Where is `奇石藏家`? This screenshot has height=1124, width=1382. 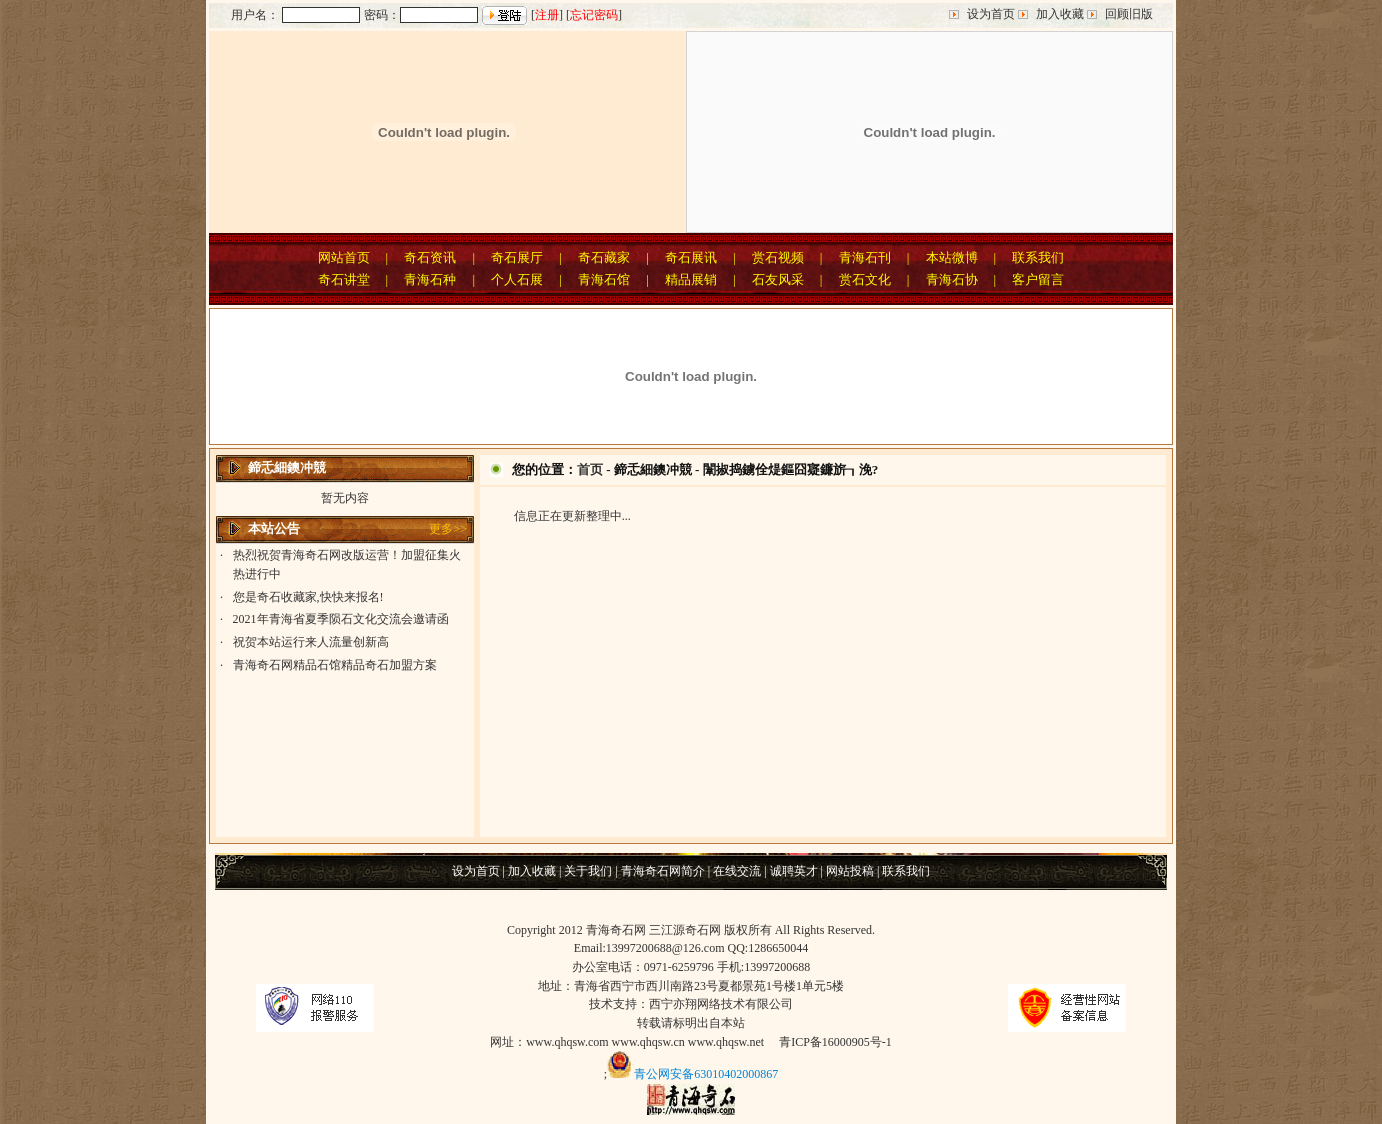
奇石藏家 is located at coordinates (604, 257).